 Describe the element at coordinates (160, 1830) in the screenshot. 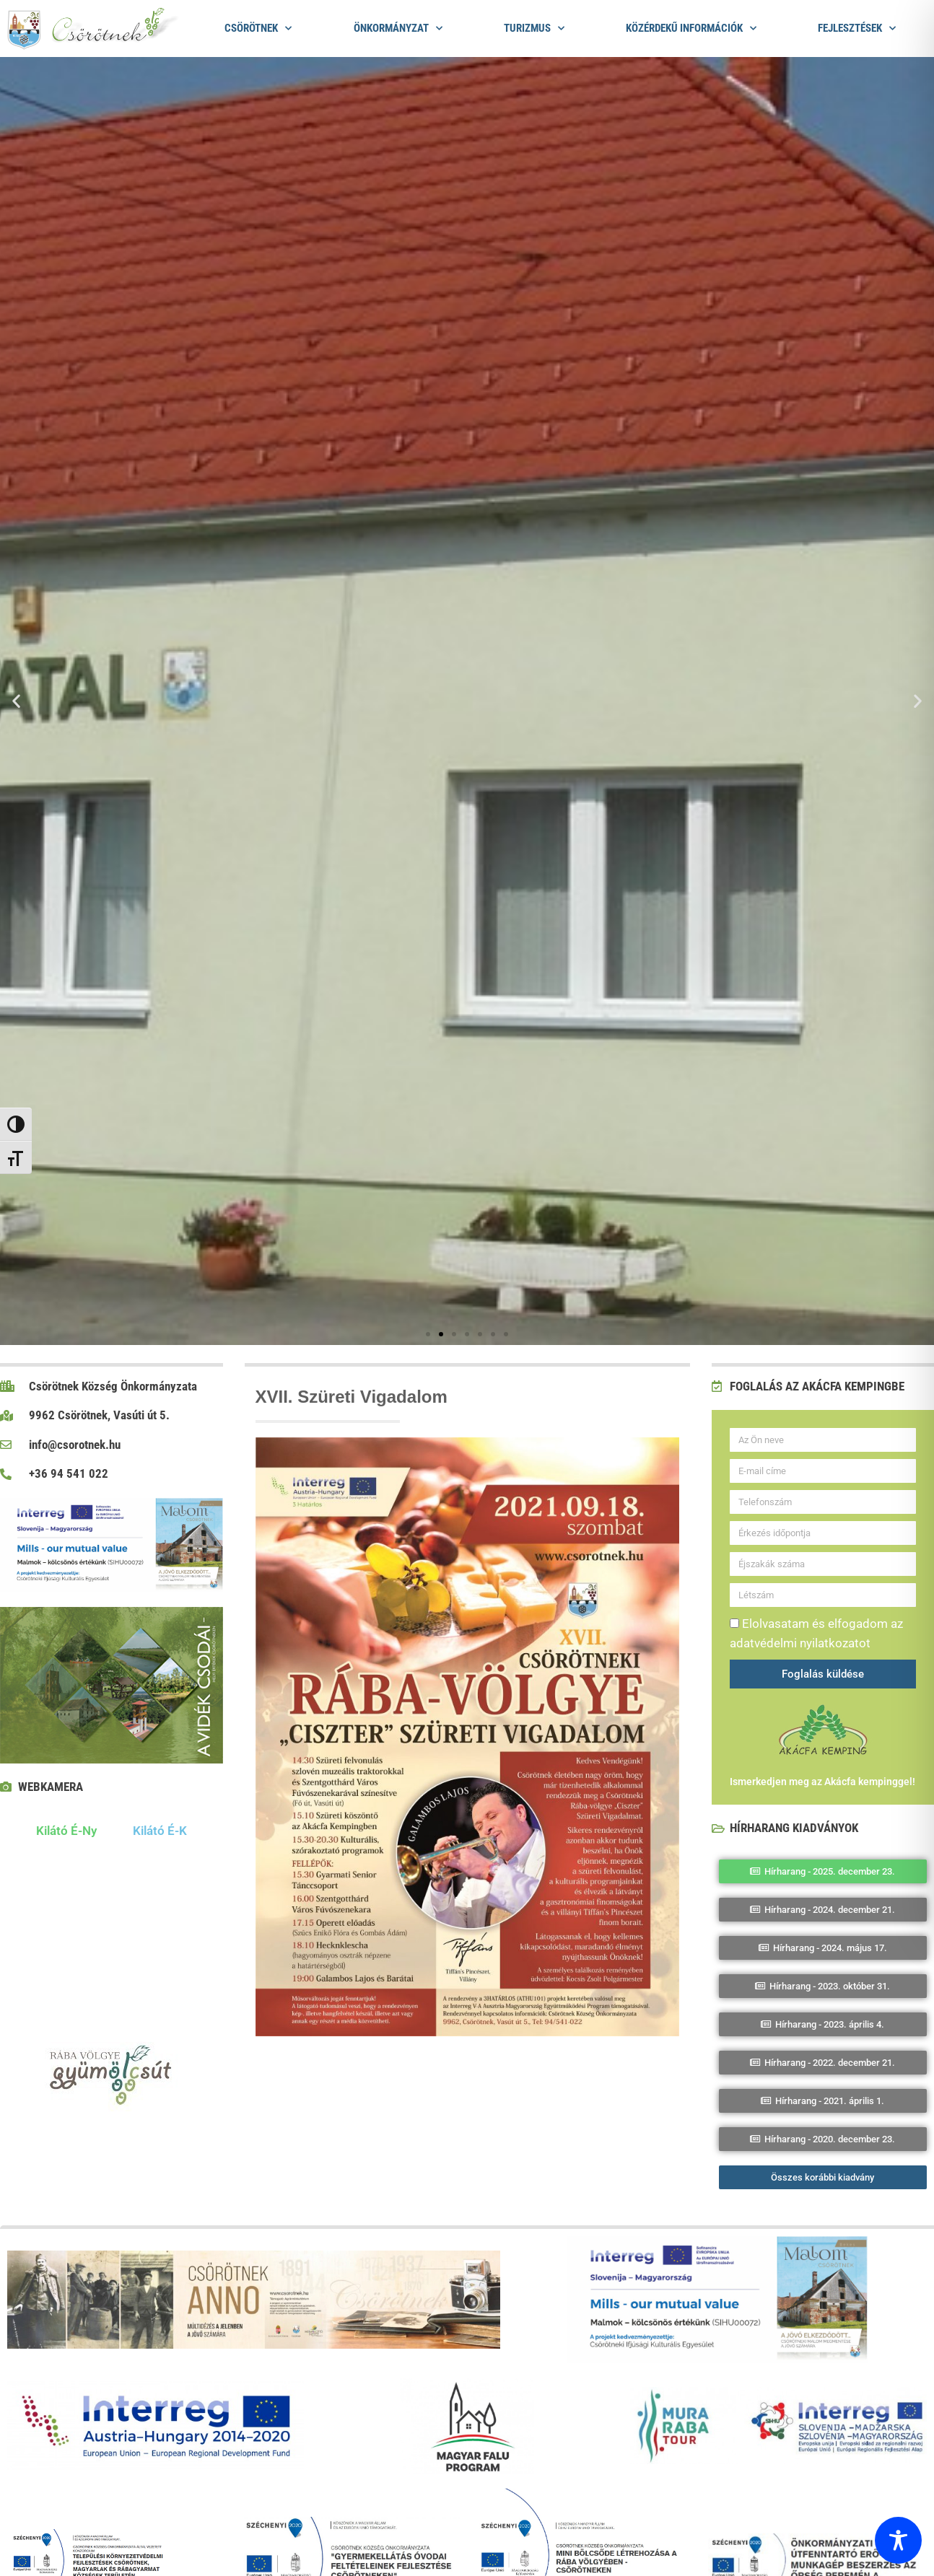

I see `Kilátó É-K [tab]` at that location.